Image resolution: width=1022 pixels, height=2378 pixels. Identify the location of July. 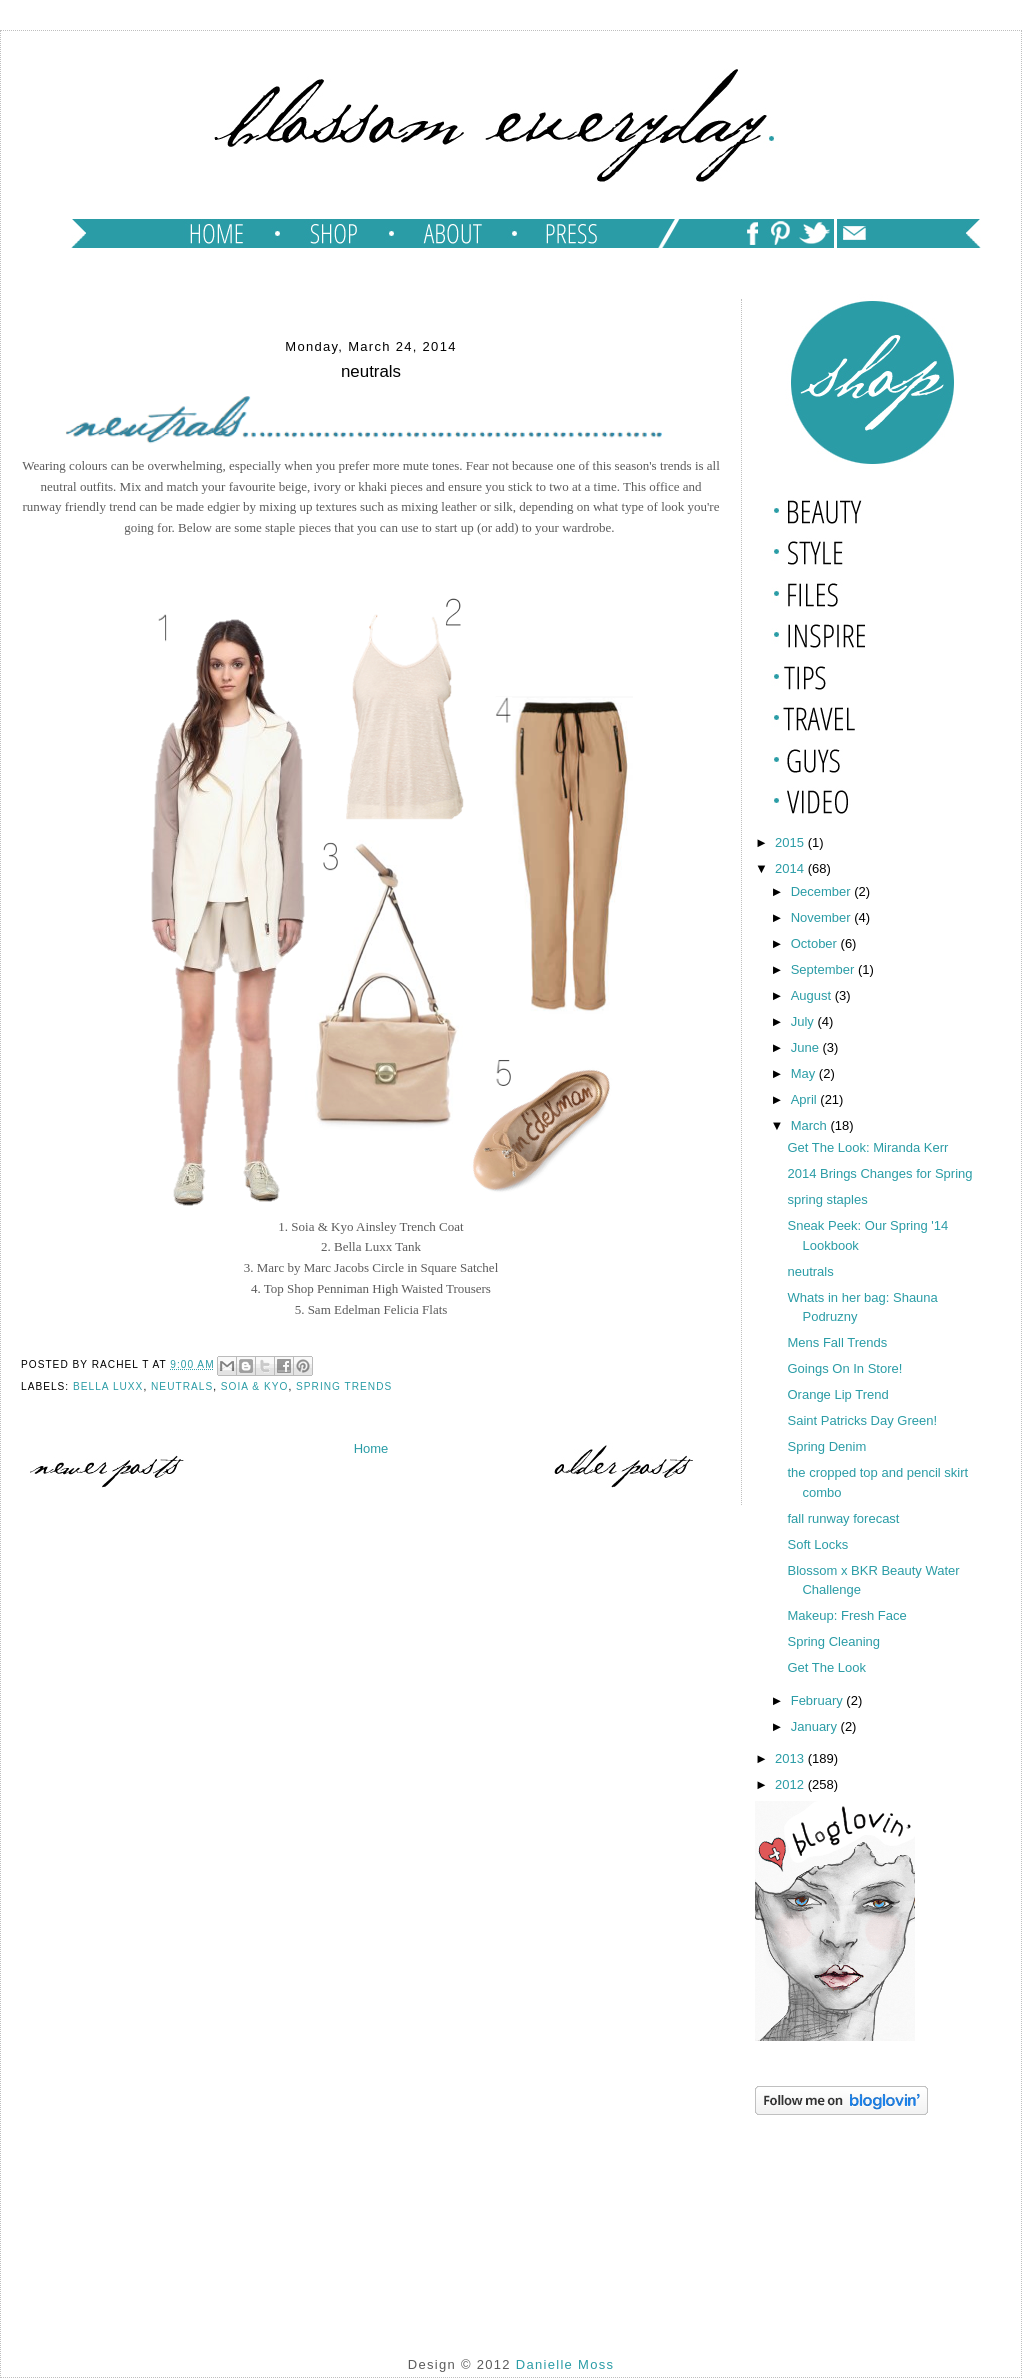
(804, 1021).